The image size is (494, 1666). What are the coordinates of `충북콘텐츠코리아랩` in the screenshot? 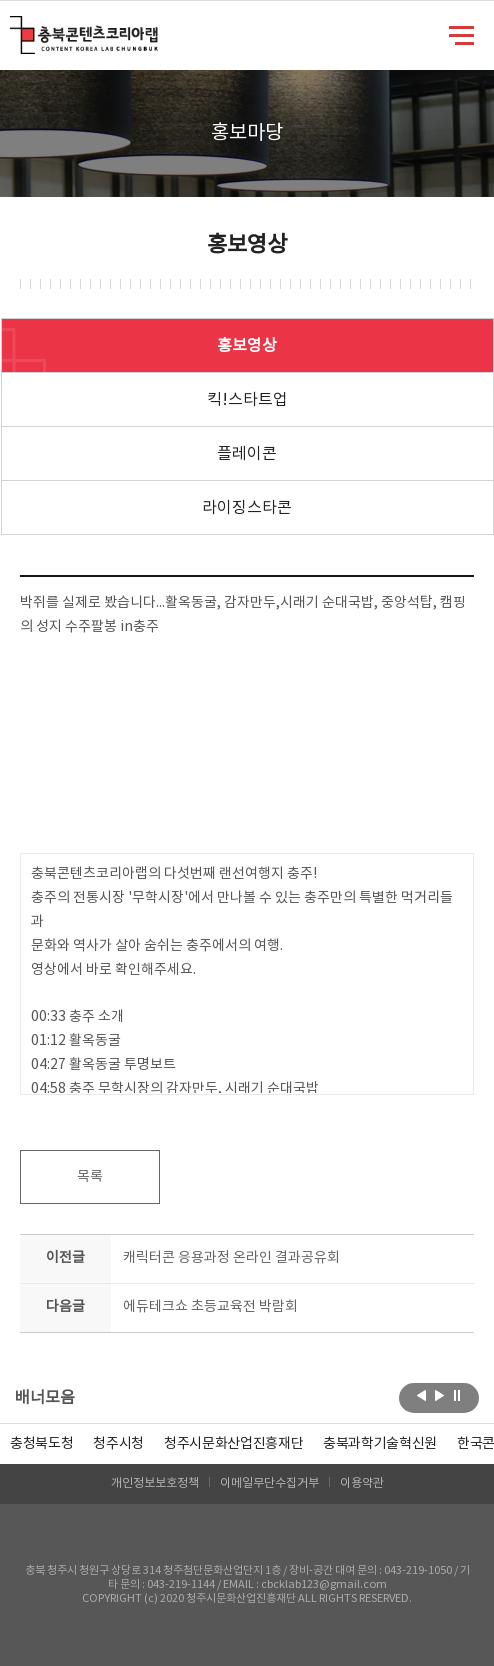 It's located at (14, 27).